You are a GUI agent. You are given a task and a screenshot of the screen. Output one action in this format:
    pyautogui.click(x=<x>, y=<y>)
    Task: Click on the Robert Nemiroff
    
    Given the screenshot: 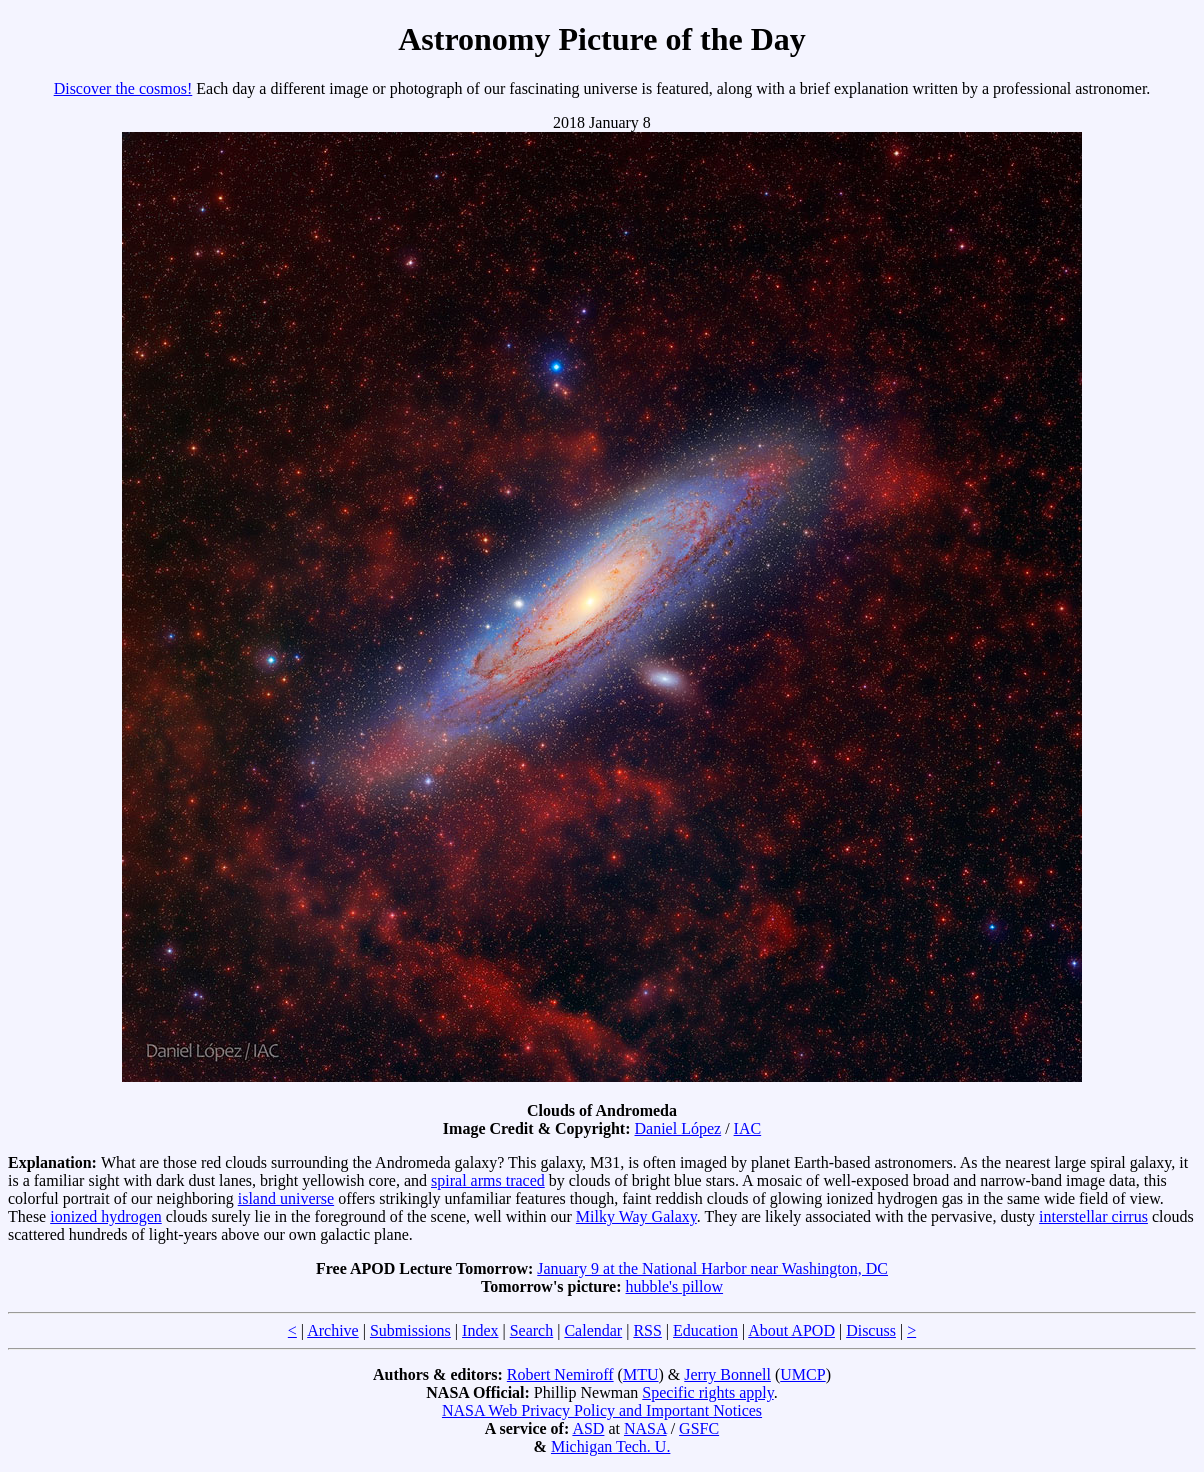 What is the action you would take?
    pyautogui.click(x=560, y=1374)
    